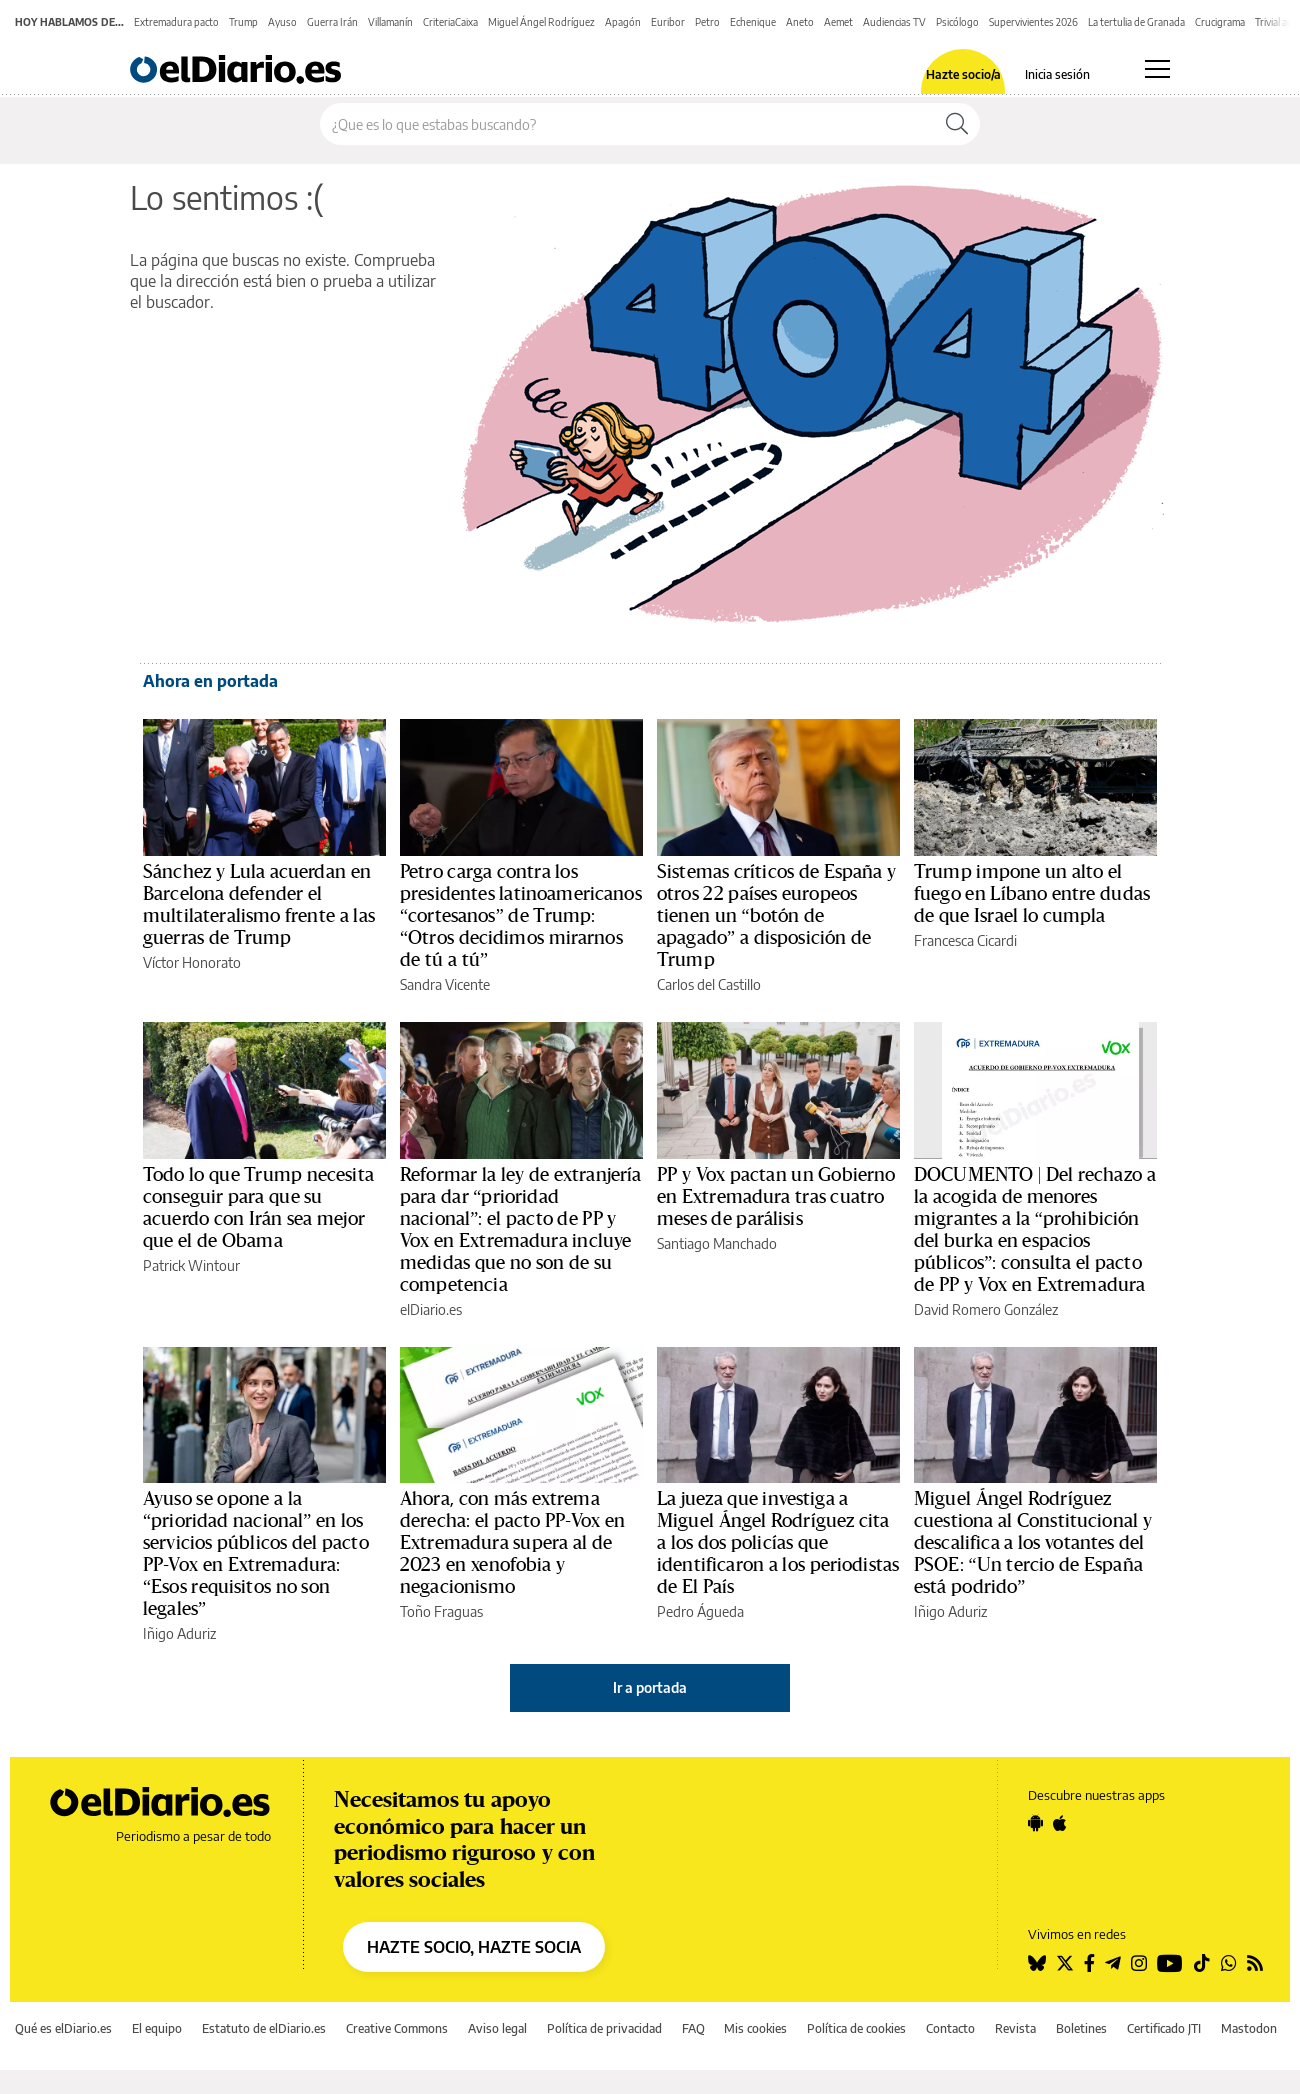 The width and height of the screenshot is (1300, 2094). What do you see at coordinates (778, 1543) in the screenshot?
I see `La jueza que investiga a Miguel Ángel Rodríguez cita a los dos policías que identificaron a los periodistas de El País` at bounding box center [778, 1543].